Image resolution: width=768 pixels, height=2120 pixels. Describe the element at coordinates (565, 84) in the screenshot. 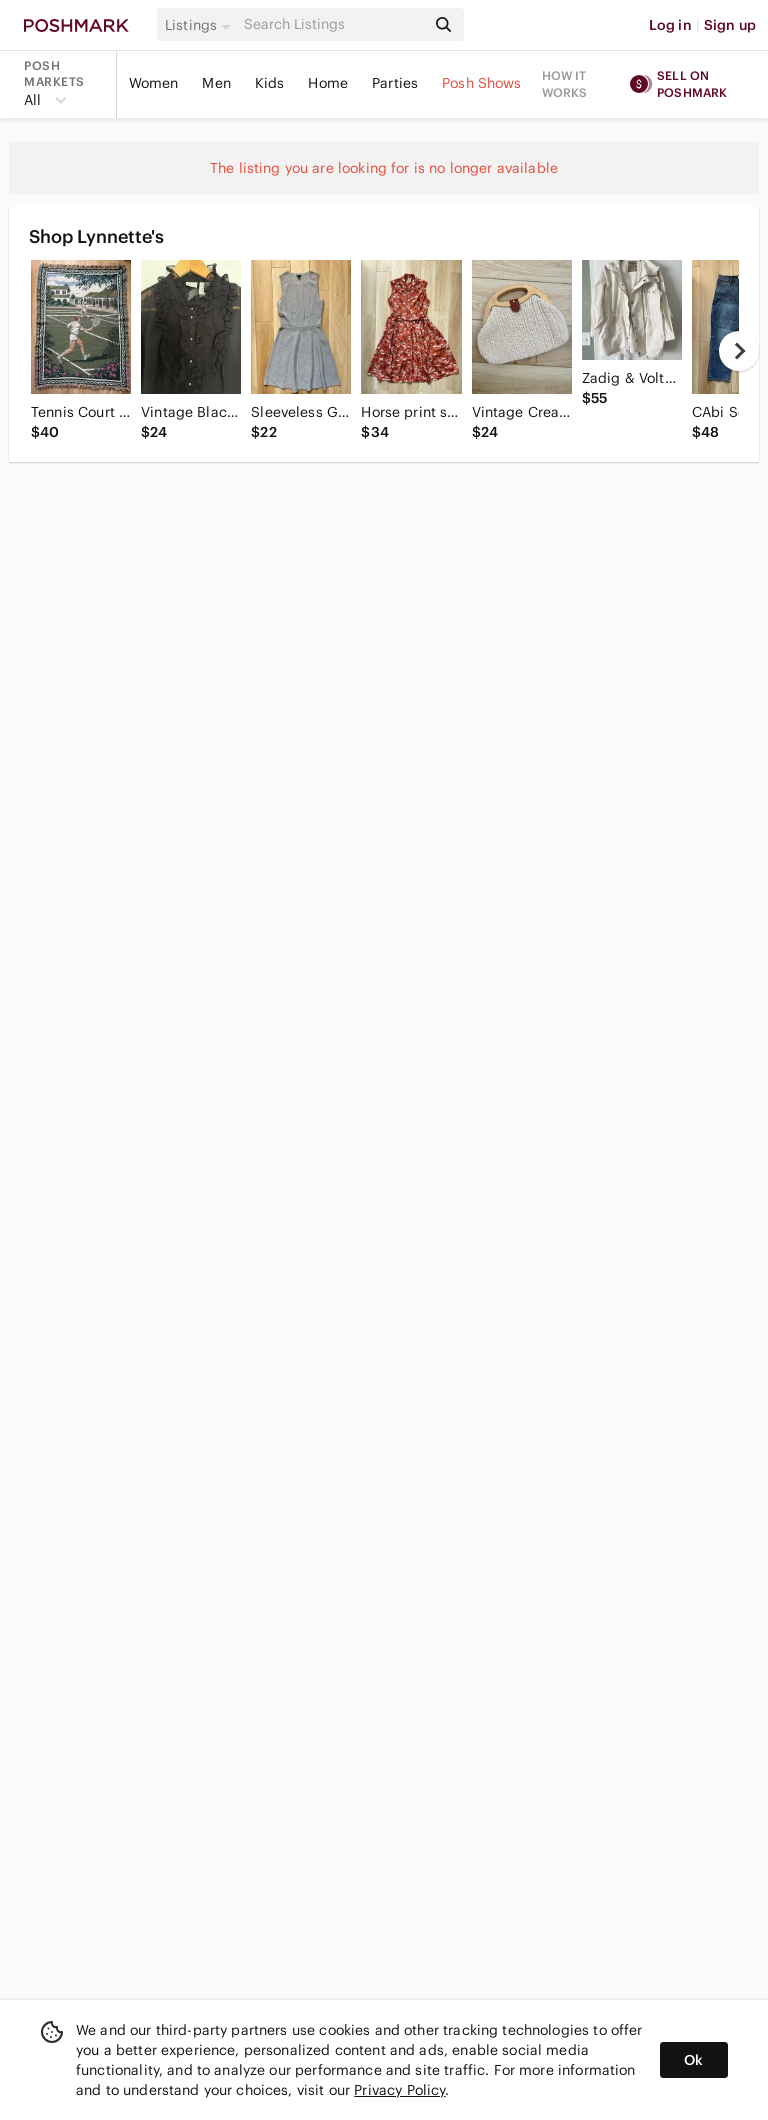

I see `How it works` at that location.